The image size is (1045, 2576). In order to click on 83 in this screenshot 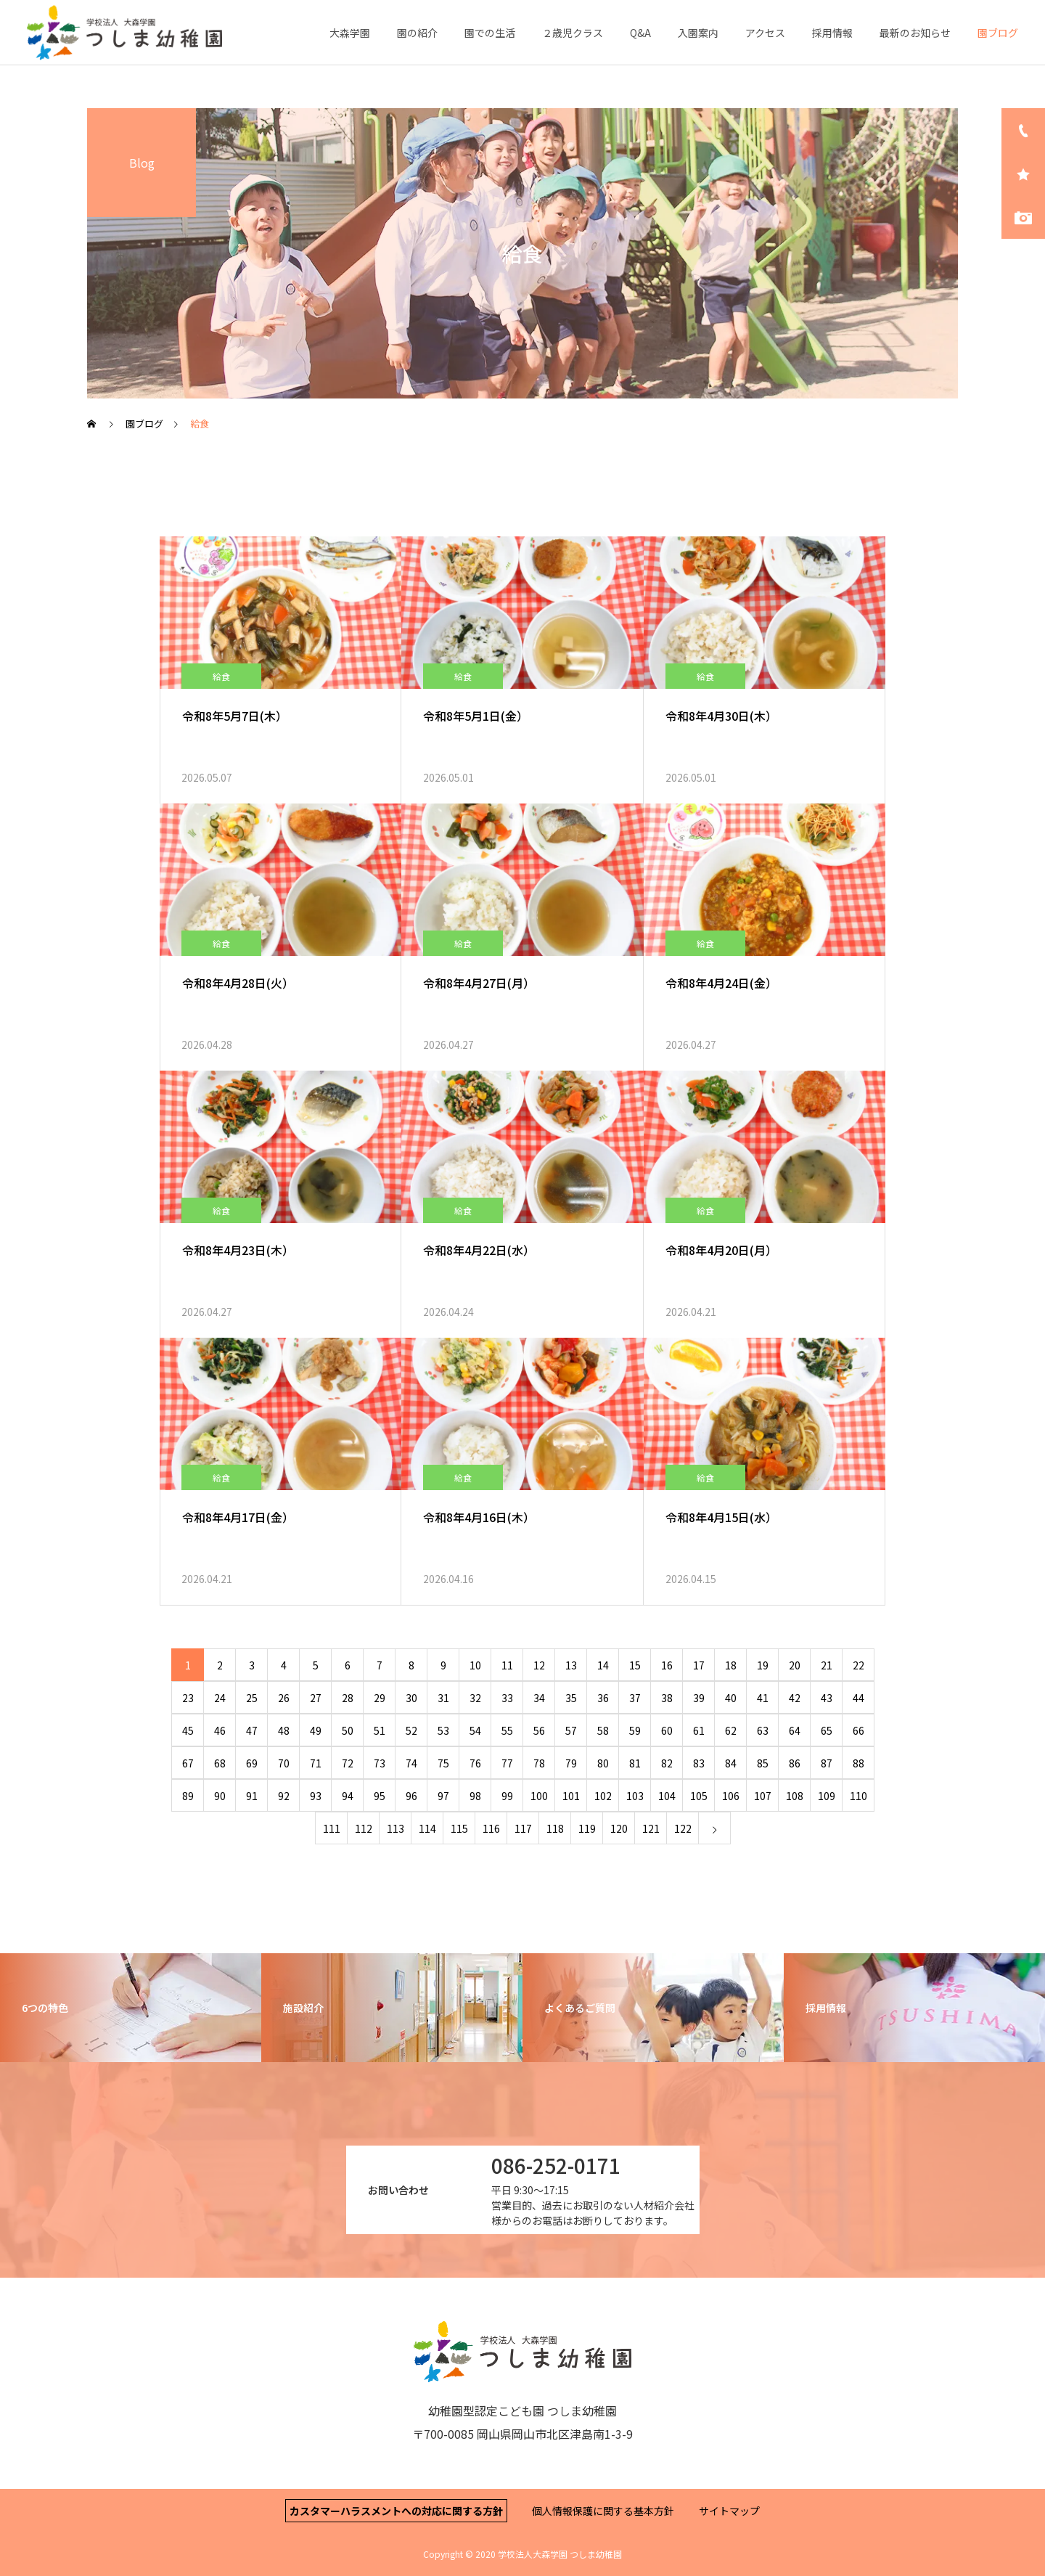, I will do `click(699, 1763)`.